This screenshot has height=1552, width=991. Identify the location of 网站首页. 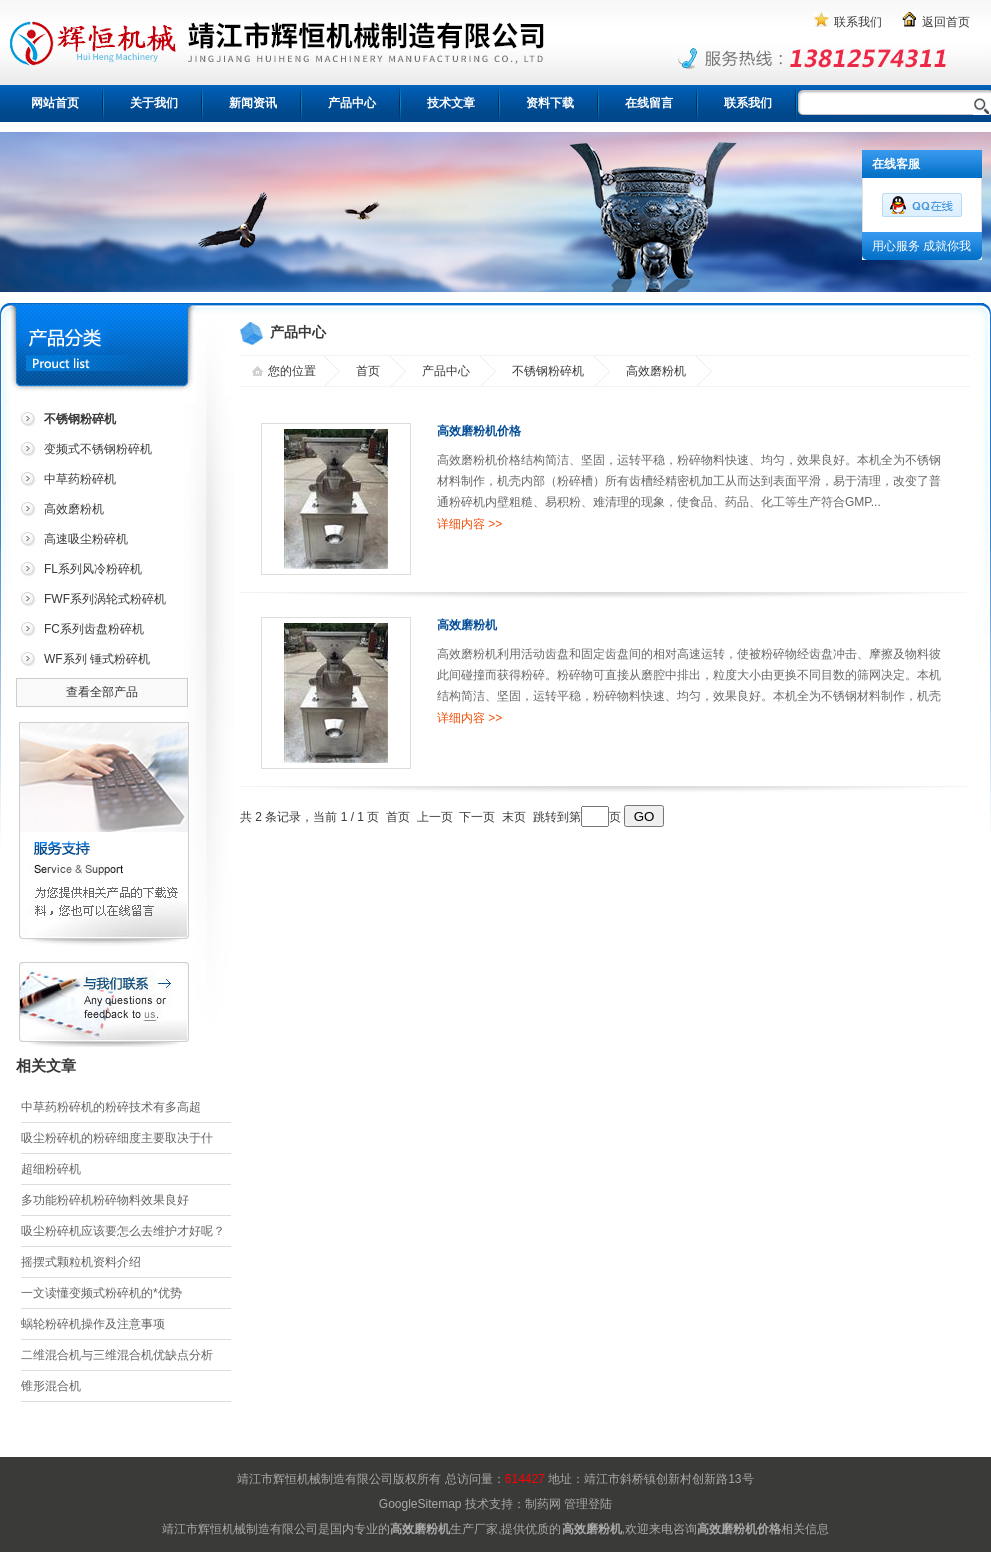
(55, 103).